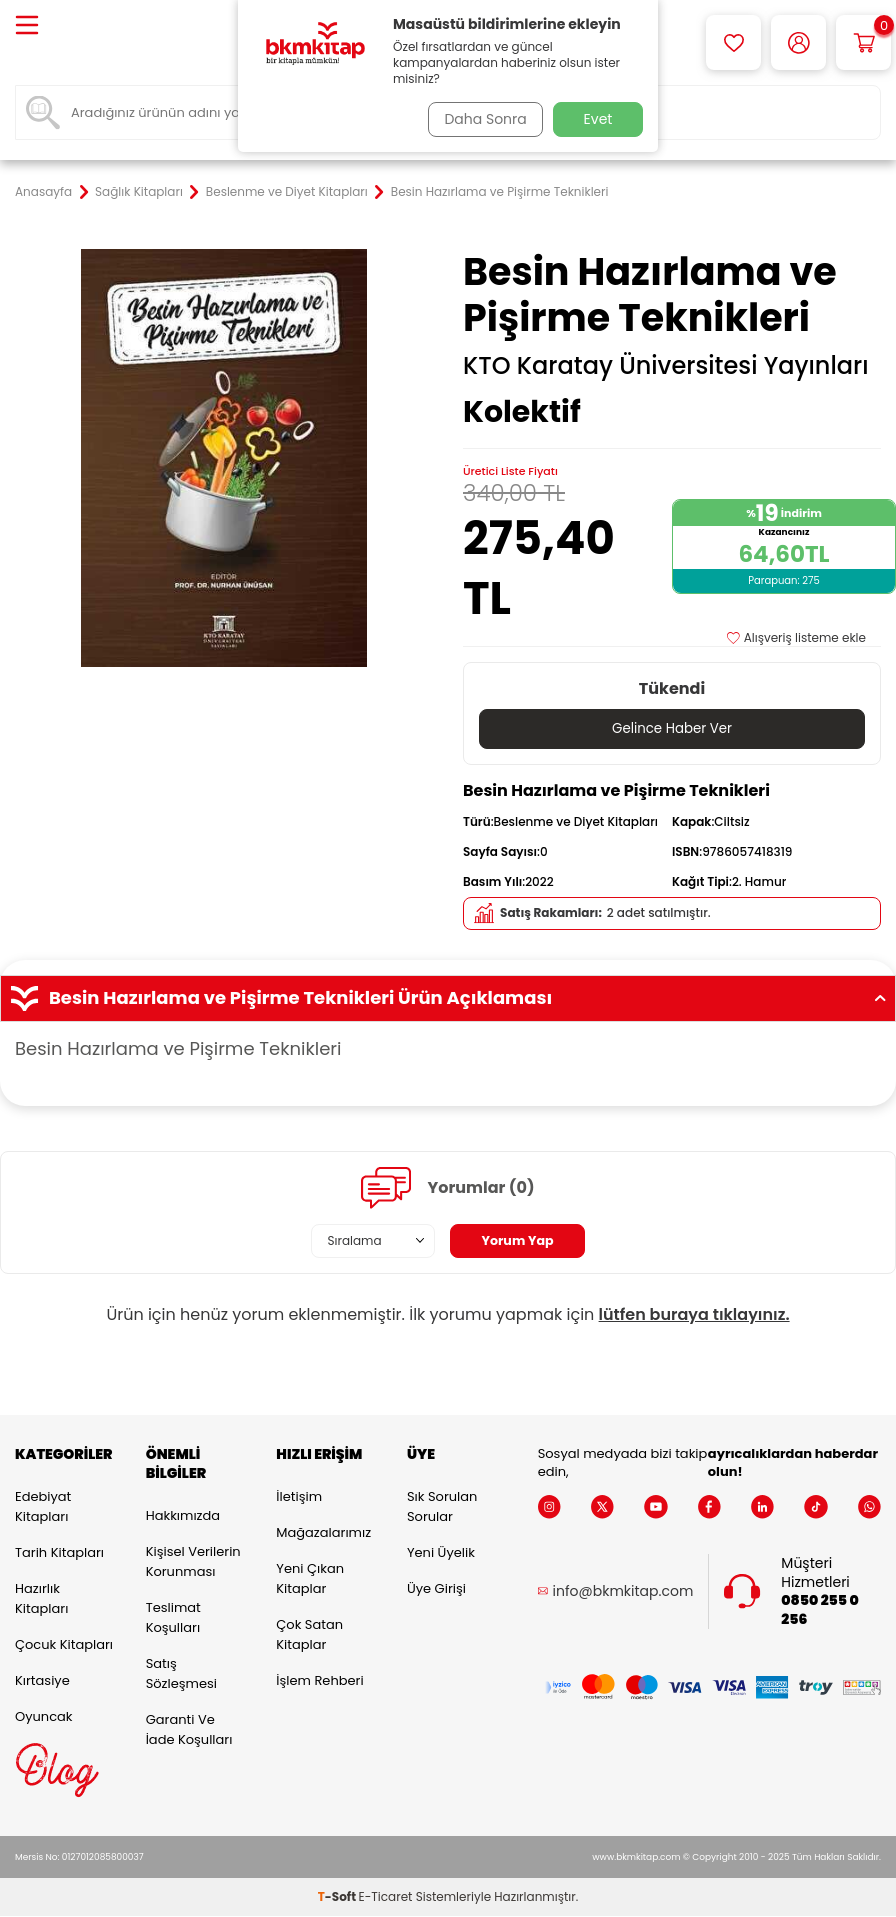 The image size is (896, 1917). I want to click on Teslimat Koşulları, so click(173, 1618).